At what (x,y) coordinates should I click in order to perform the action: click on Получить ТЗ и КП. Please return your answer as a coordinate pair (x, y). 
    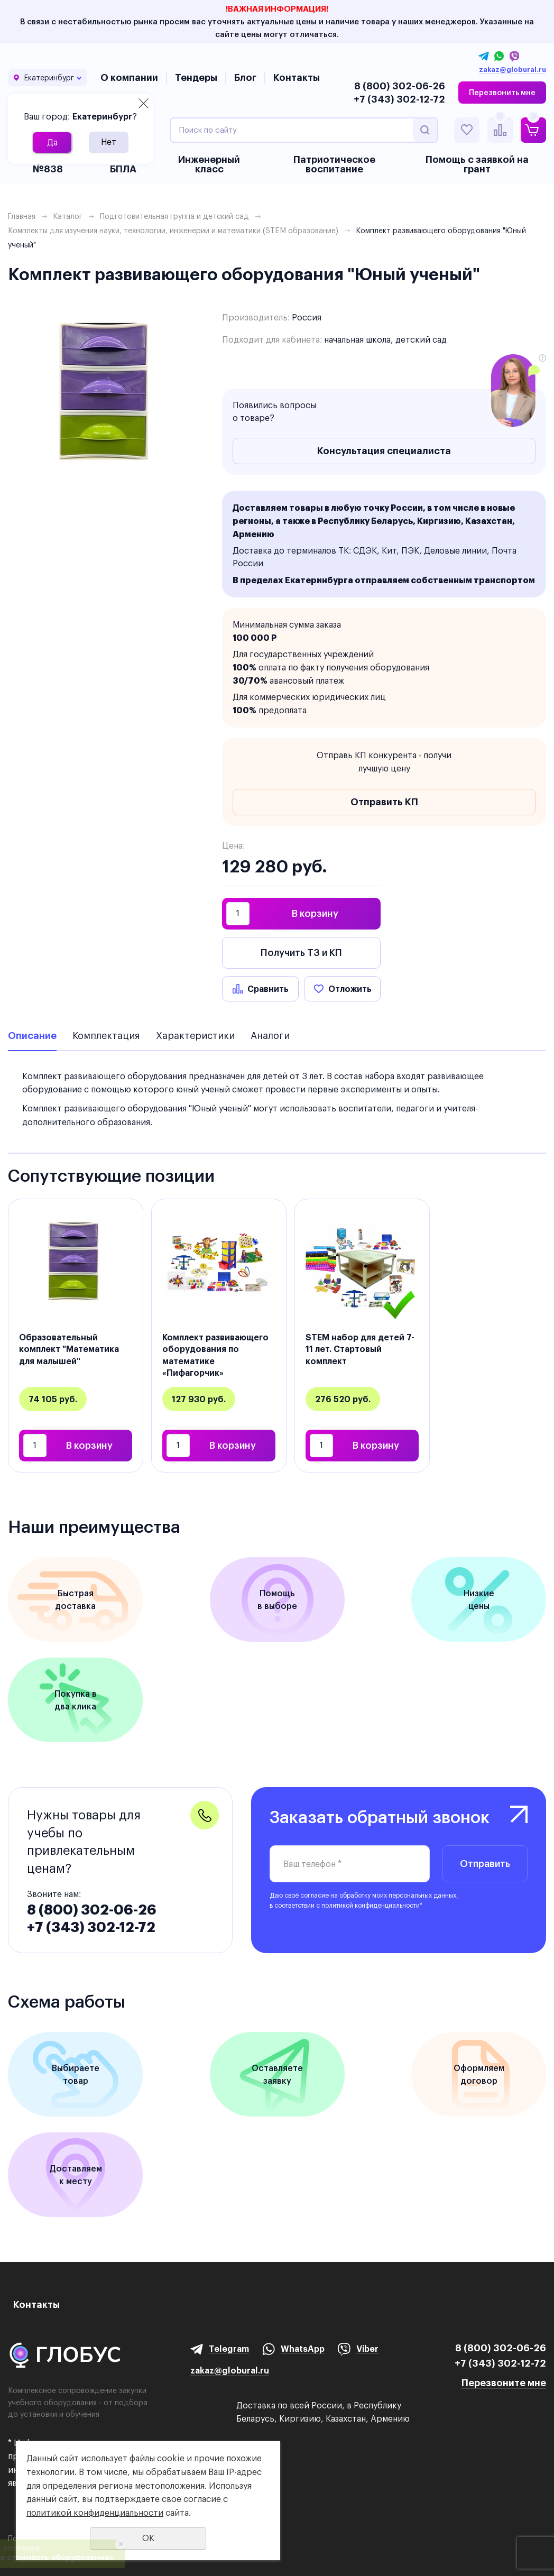
    Looking at the image, I should click on (301, 952).